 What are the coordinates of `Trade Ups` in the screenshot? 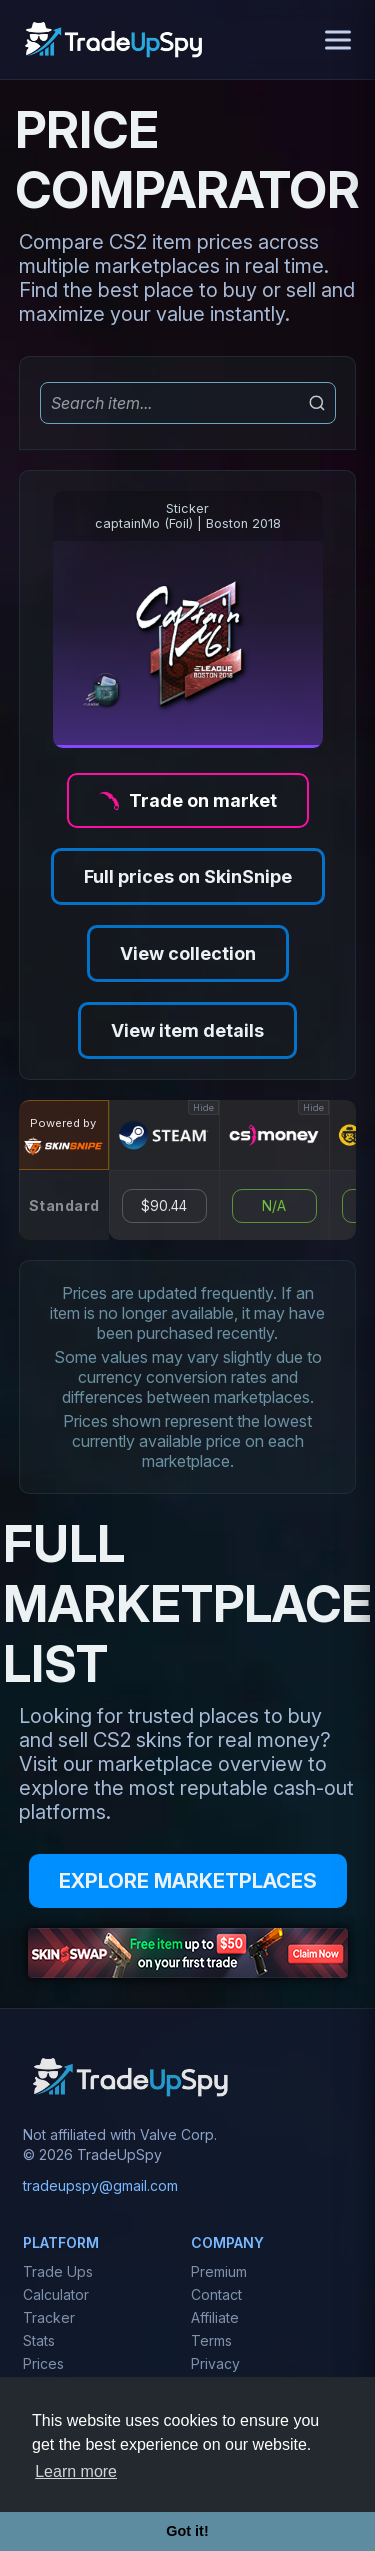 It's located at (58, 2271).